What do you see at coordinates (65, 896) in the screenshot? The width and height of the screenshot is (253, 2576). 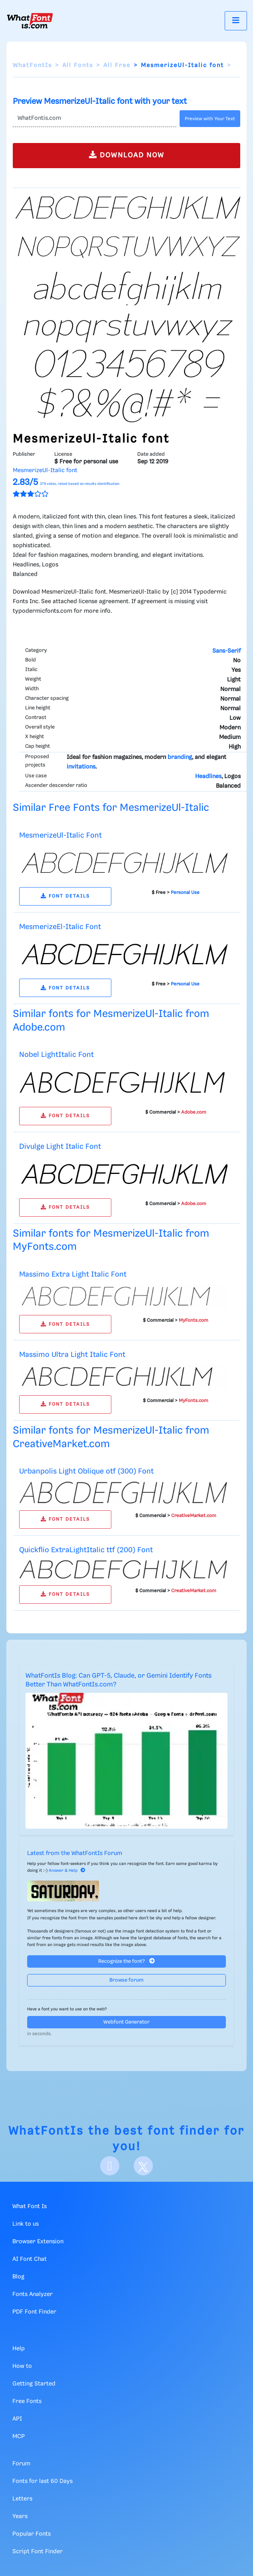 I see `FONT DETAILS` at bounding box center [65, 896].